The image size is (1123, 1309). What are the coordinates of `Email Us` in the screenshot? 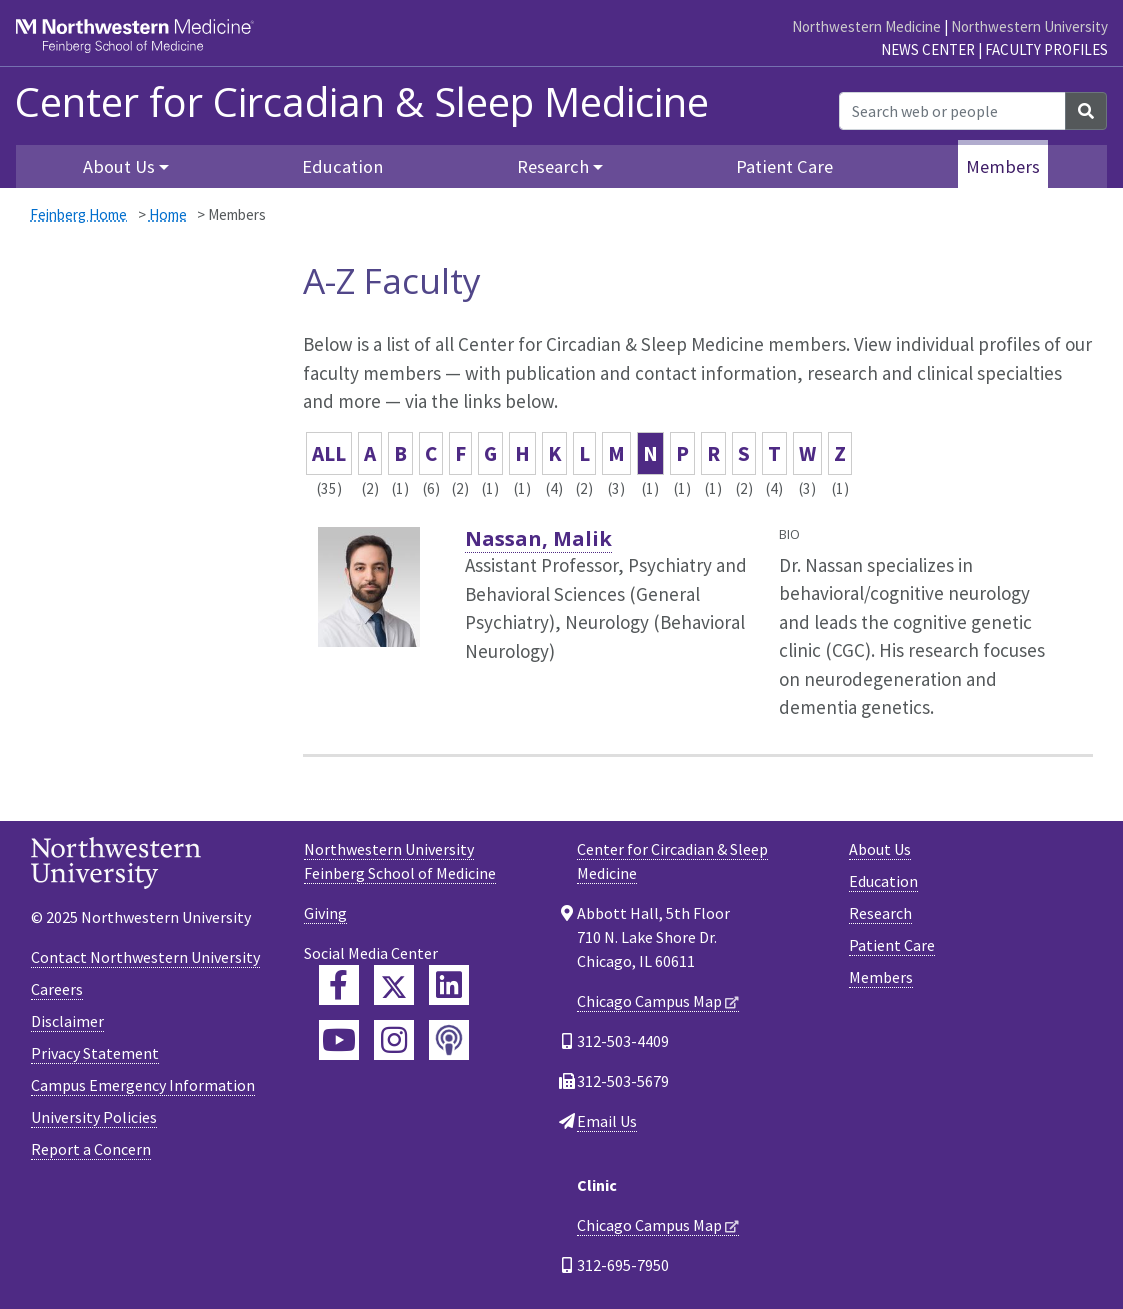 It's located at (607, 1121).